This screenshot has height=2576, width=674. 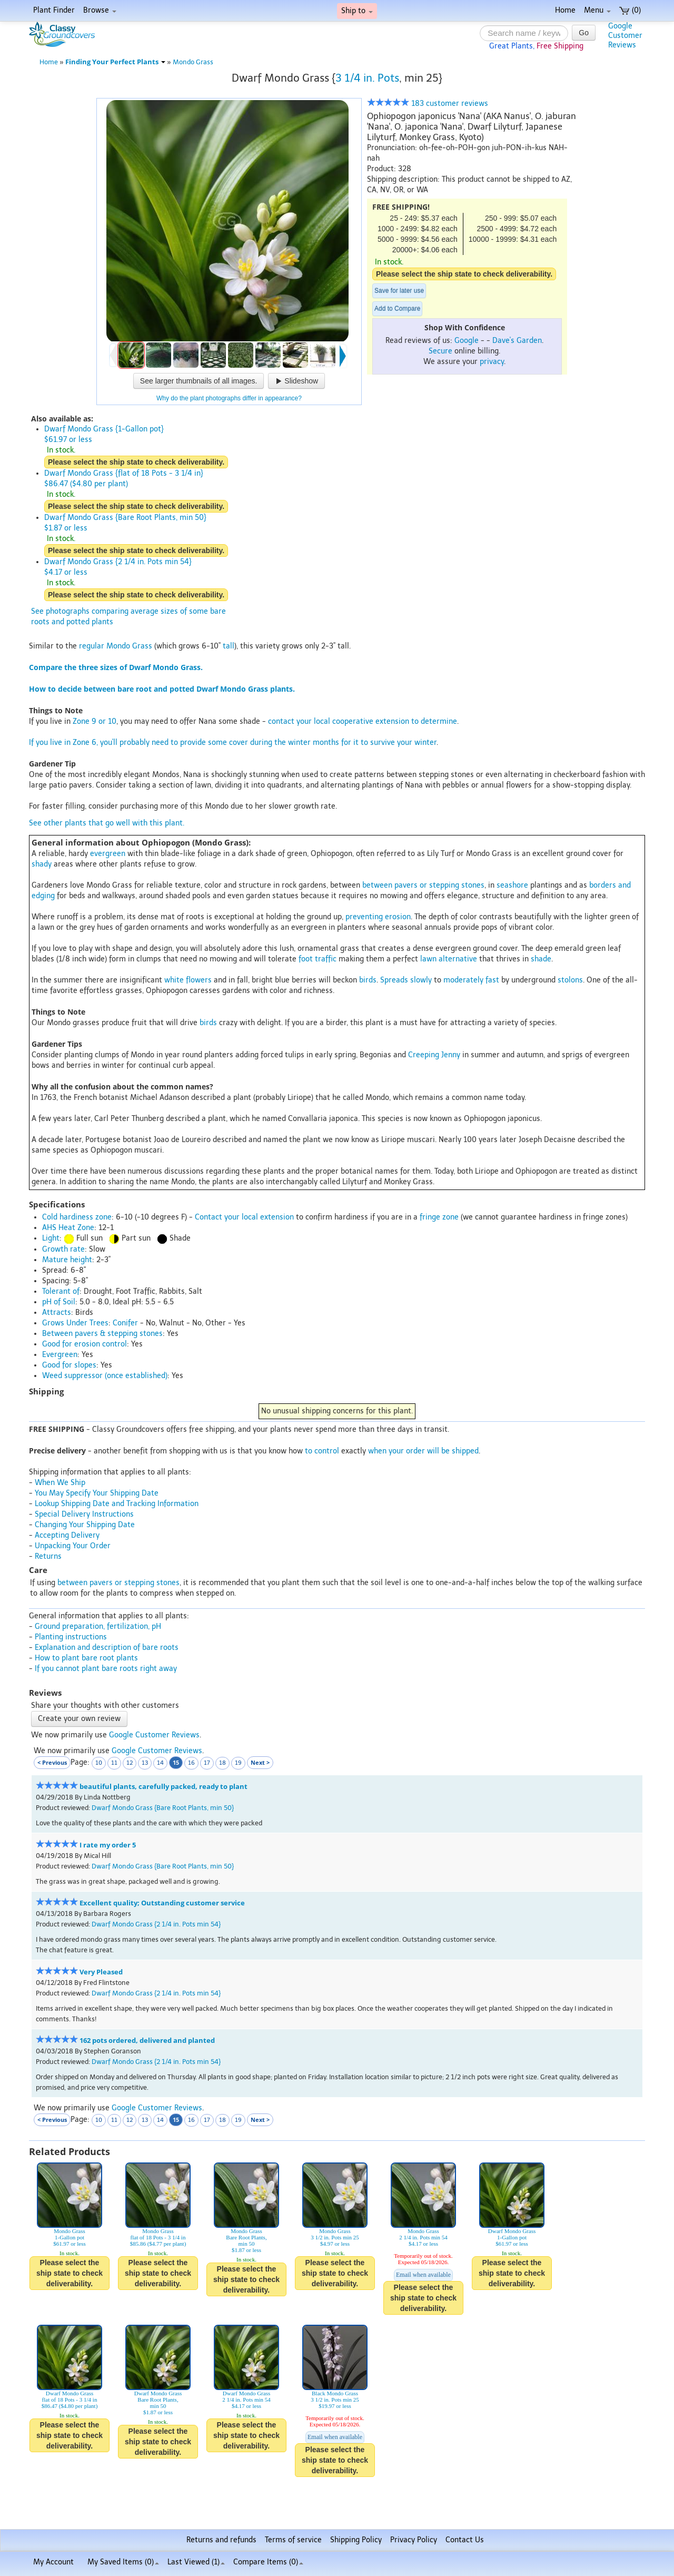 What do you see at coordinates (356, 2539) in the screenshot?
I see `Shipping Policy` at bounding box center [356, 2539].